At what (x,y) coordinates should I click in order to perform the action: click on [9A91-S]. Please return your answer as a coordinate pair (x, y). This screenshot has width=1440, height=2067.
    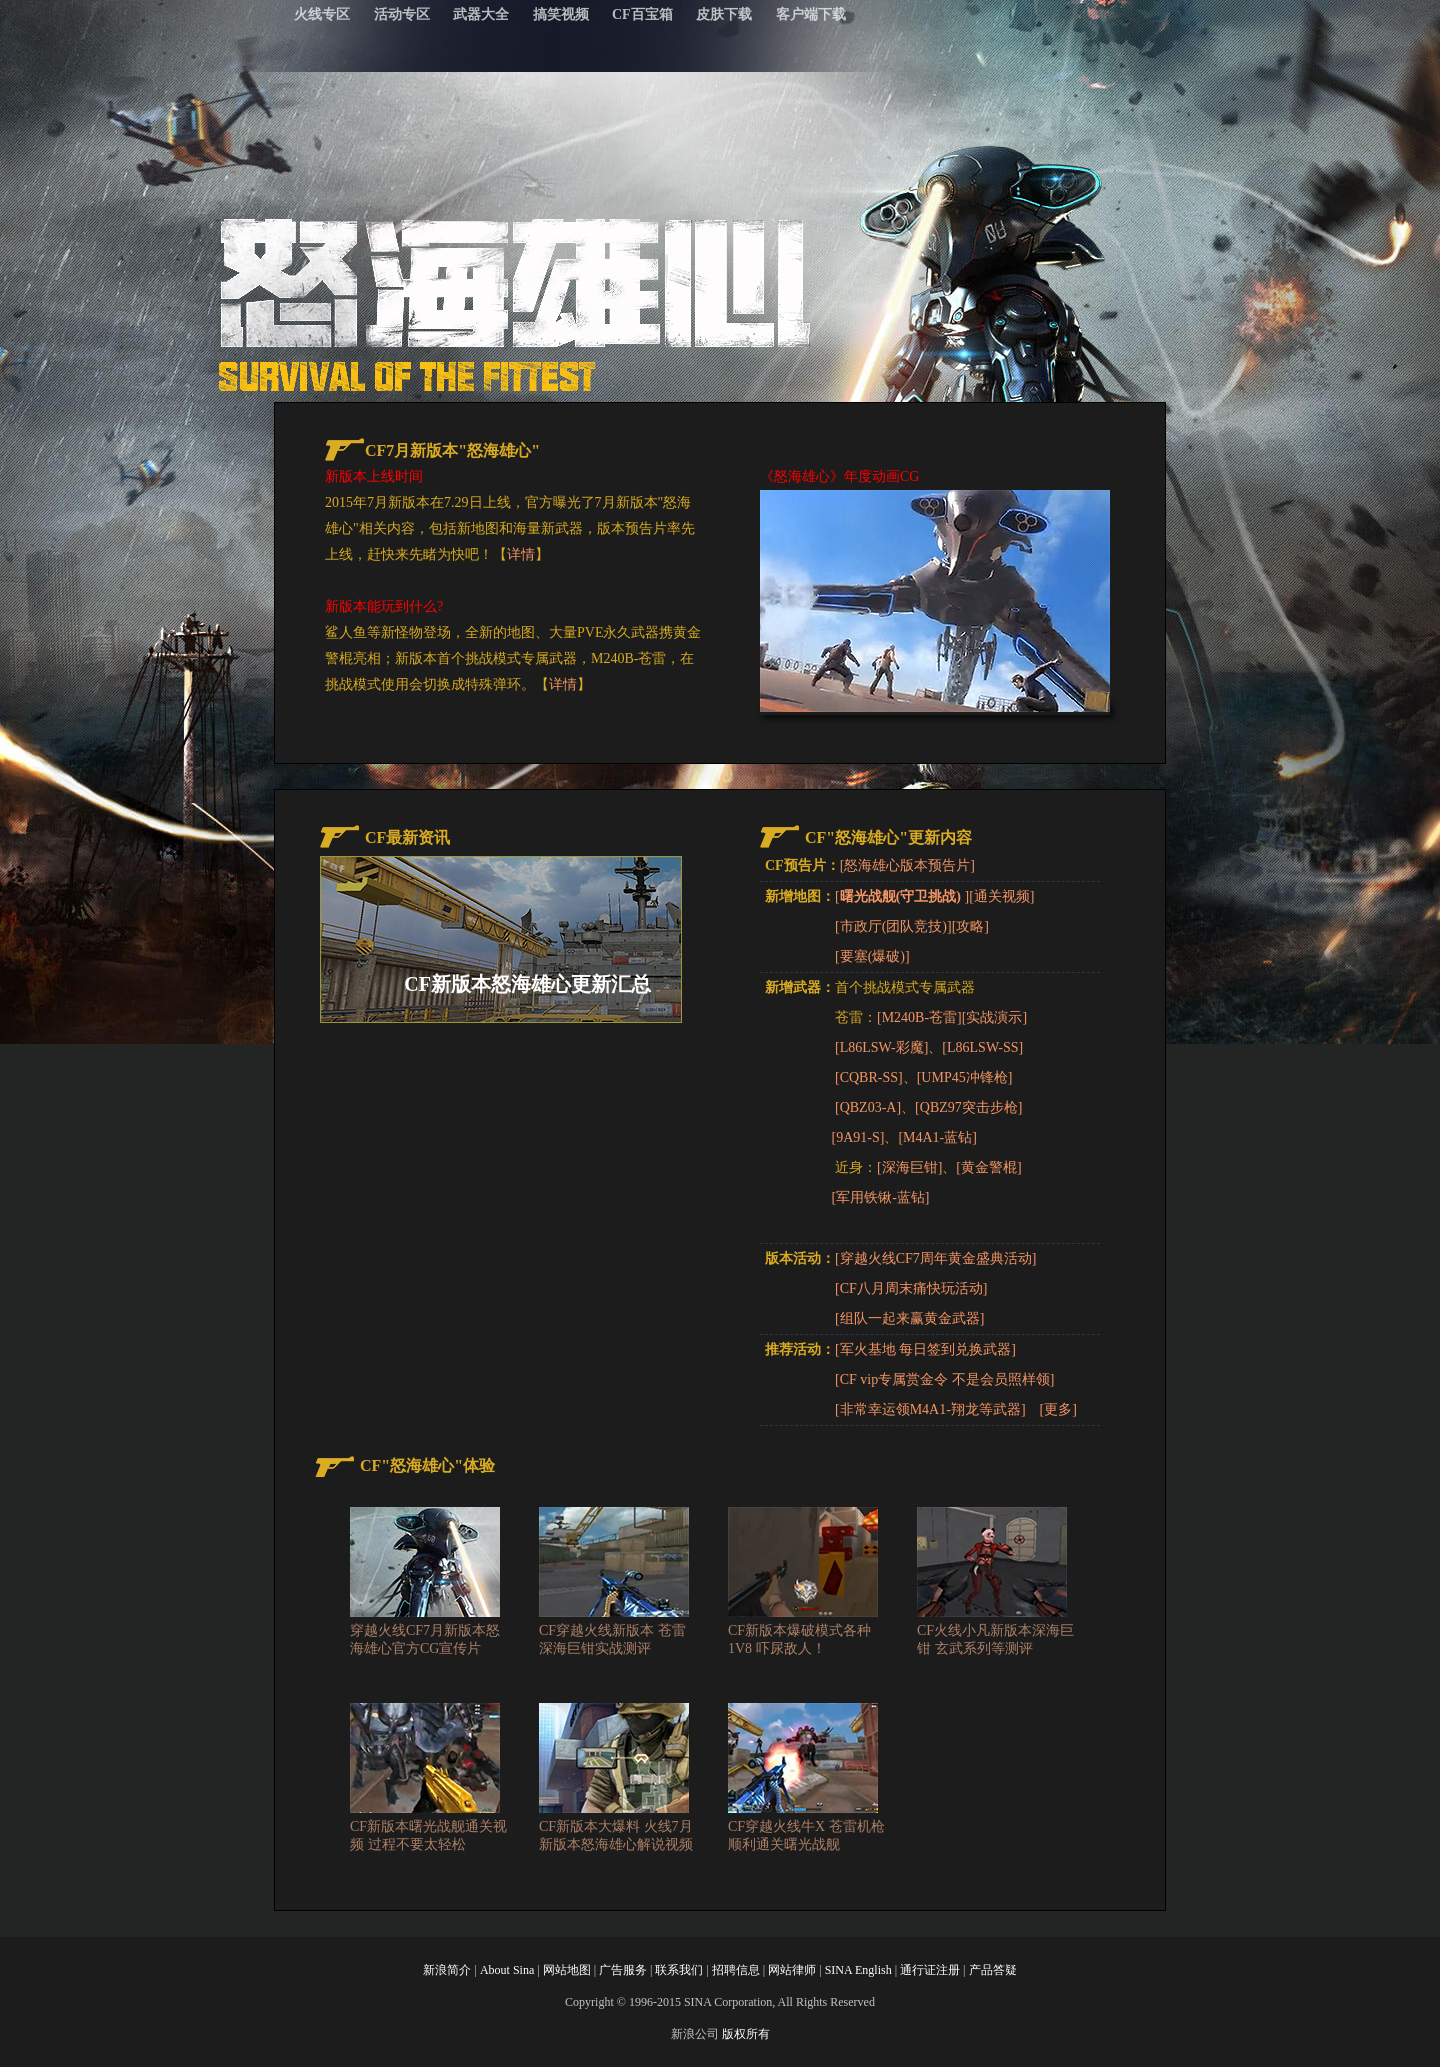
    Looking at the image, I should click on (858, 1137).